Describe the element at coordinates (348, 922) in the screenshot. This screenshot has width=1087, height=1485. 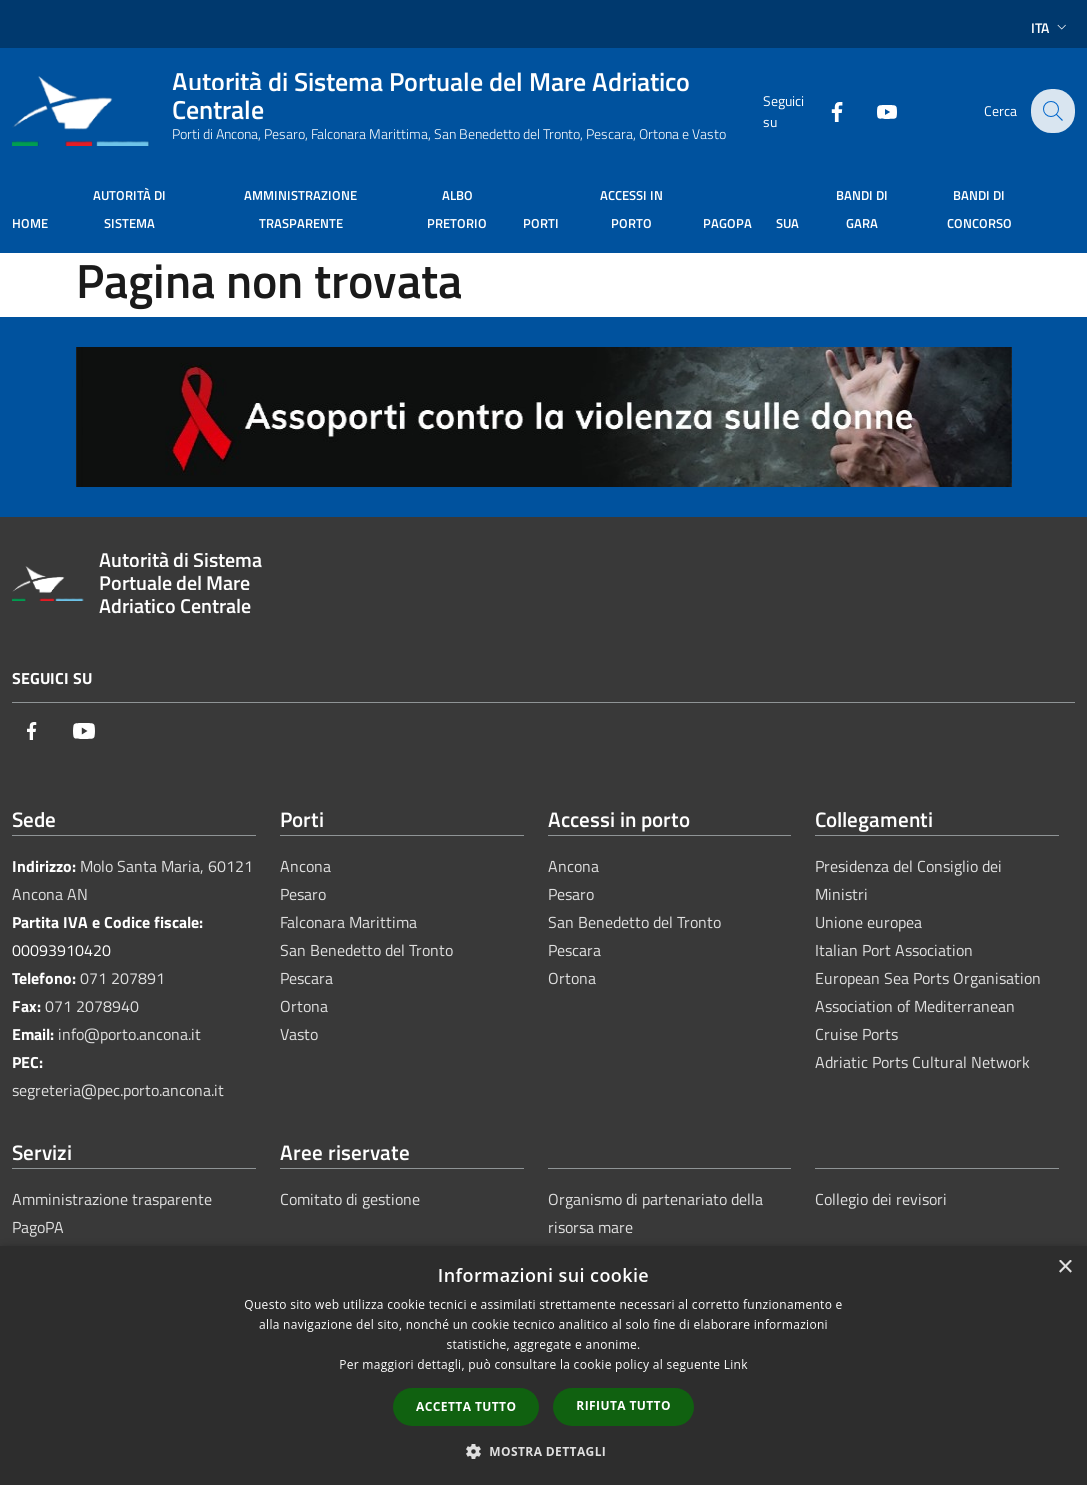
I see `Falconara Marittima` at that location.